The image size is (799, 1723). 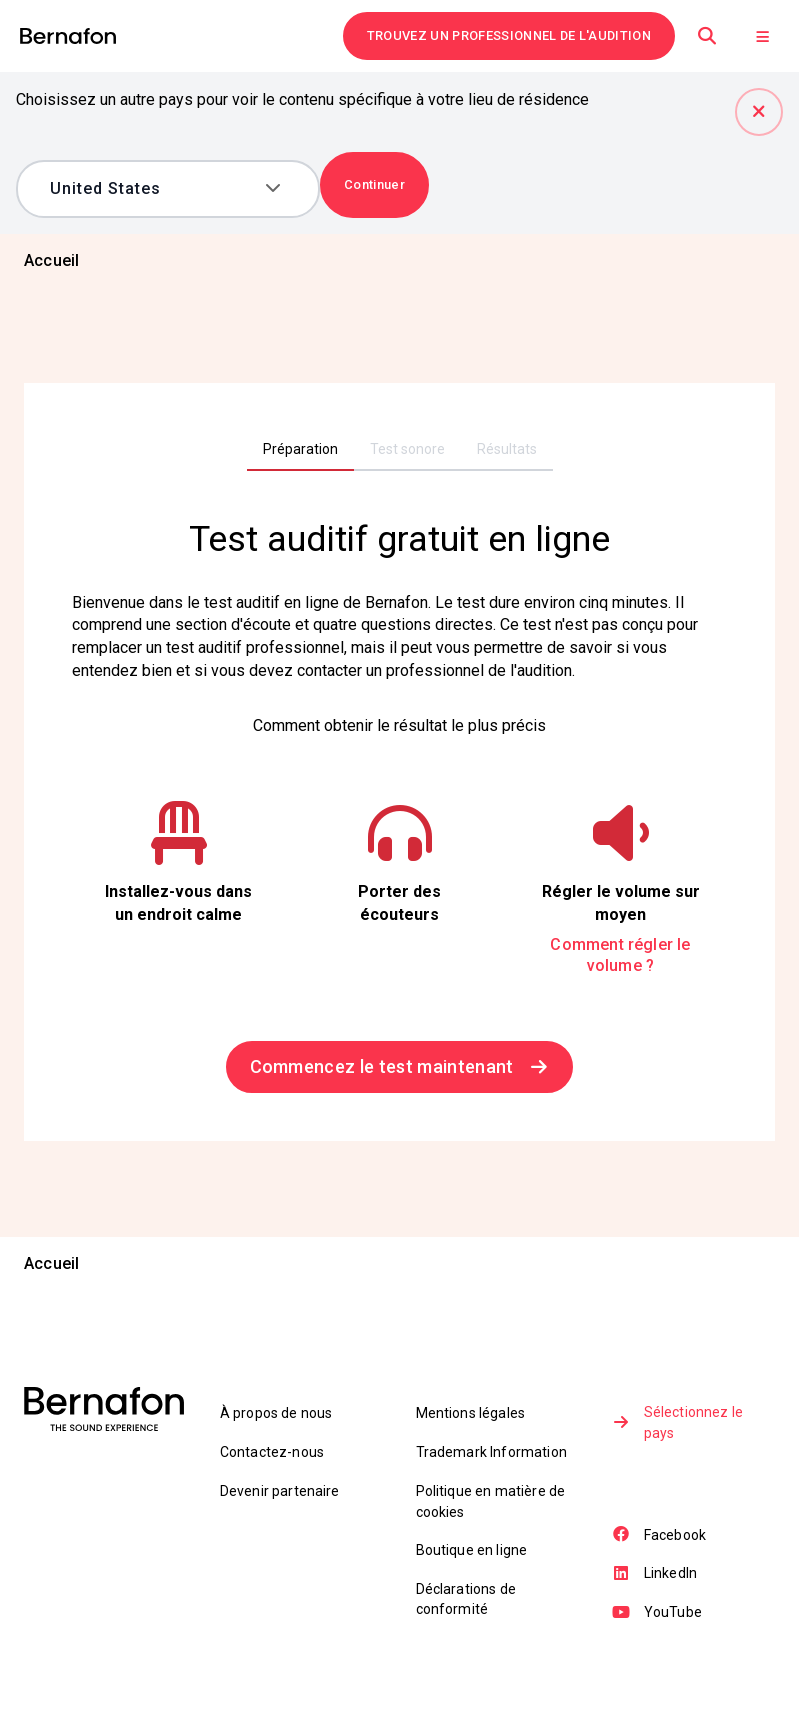 I want to click on Sélectionnez le pays [link], so click(x=678, y=1425).